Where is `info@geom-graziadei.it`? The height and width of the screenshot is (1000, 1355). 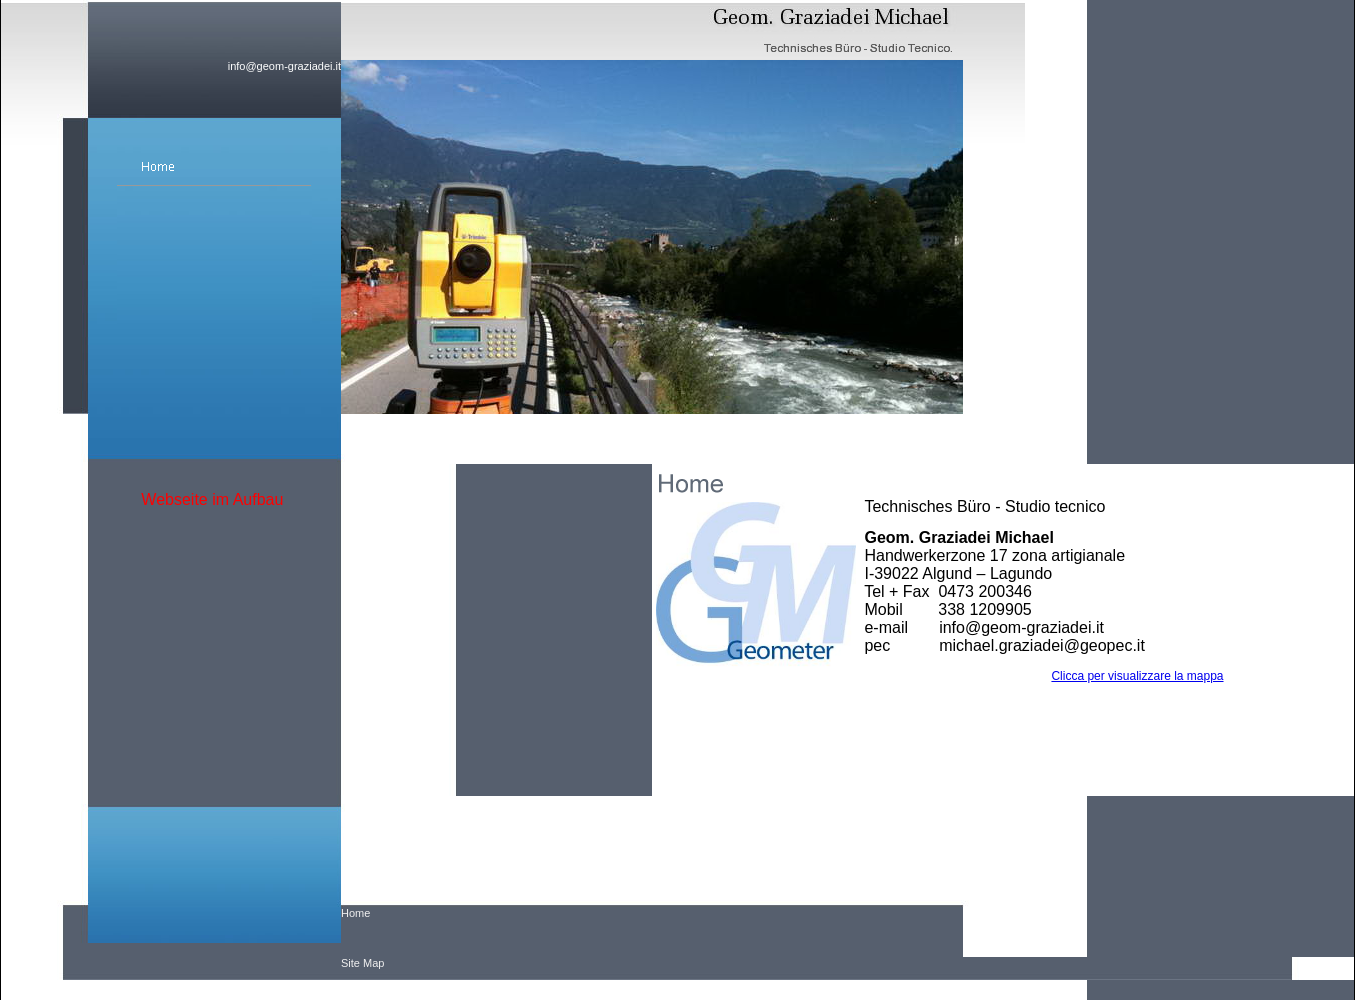
info@geom-graziadei.it is located at coordinates (284, 66).